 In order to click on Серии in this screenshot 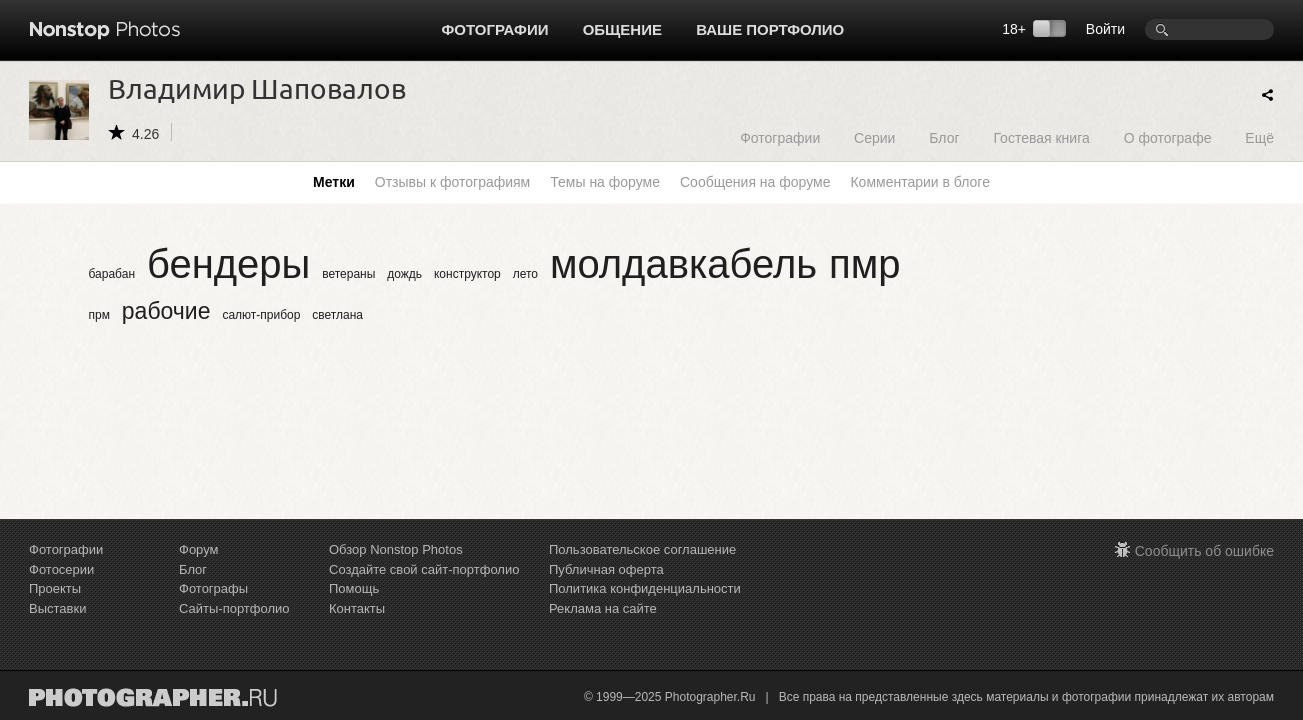, I will do `click(874, 137)`.